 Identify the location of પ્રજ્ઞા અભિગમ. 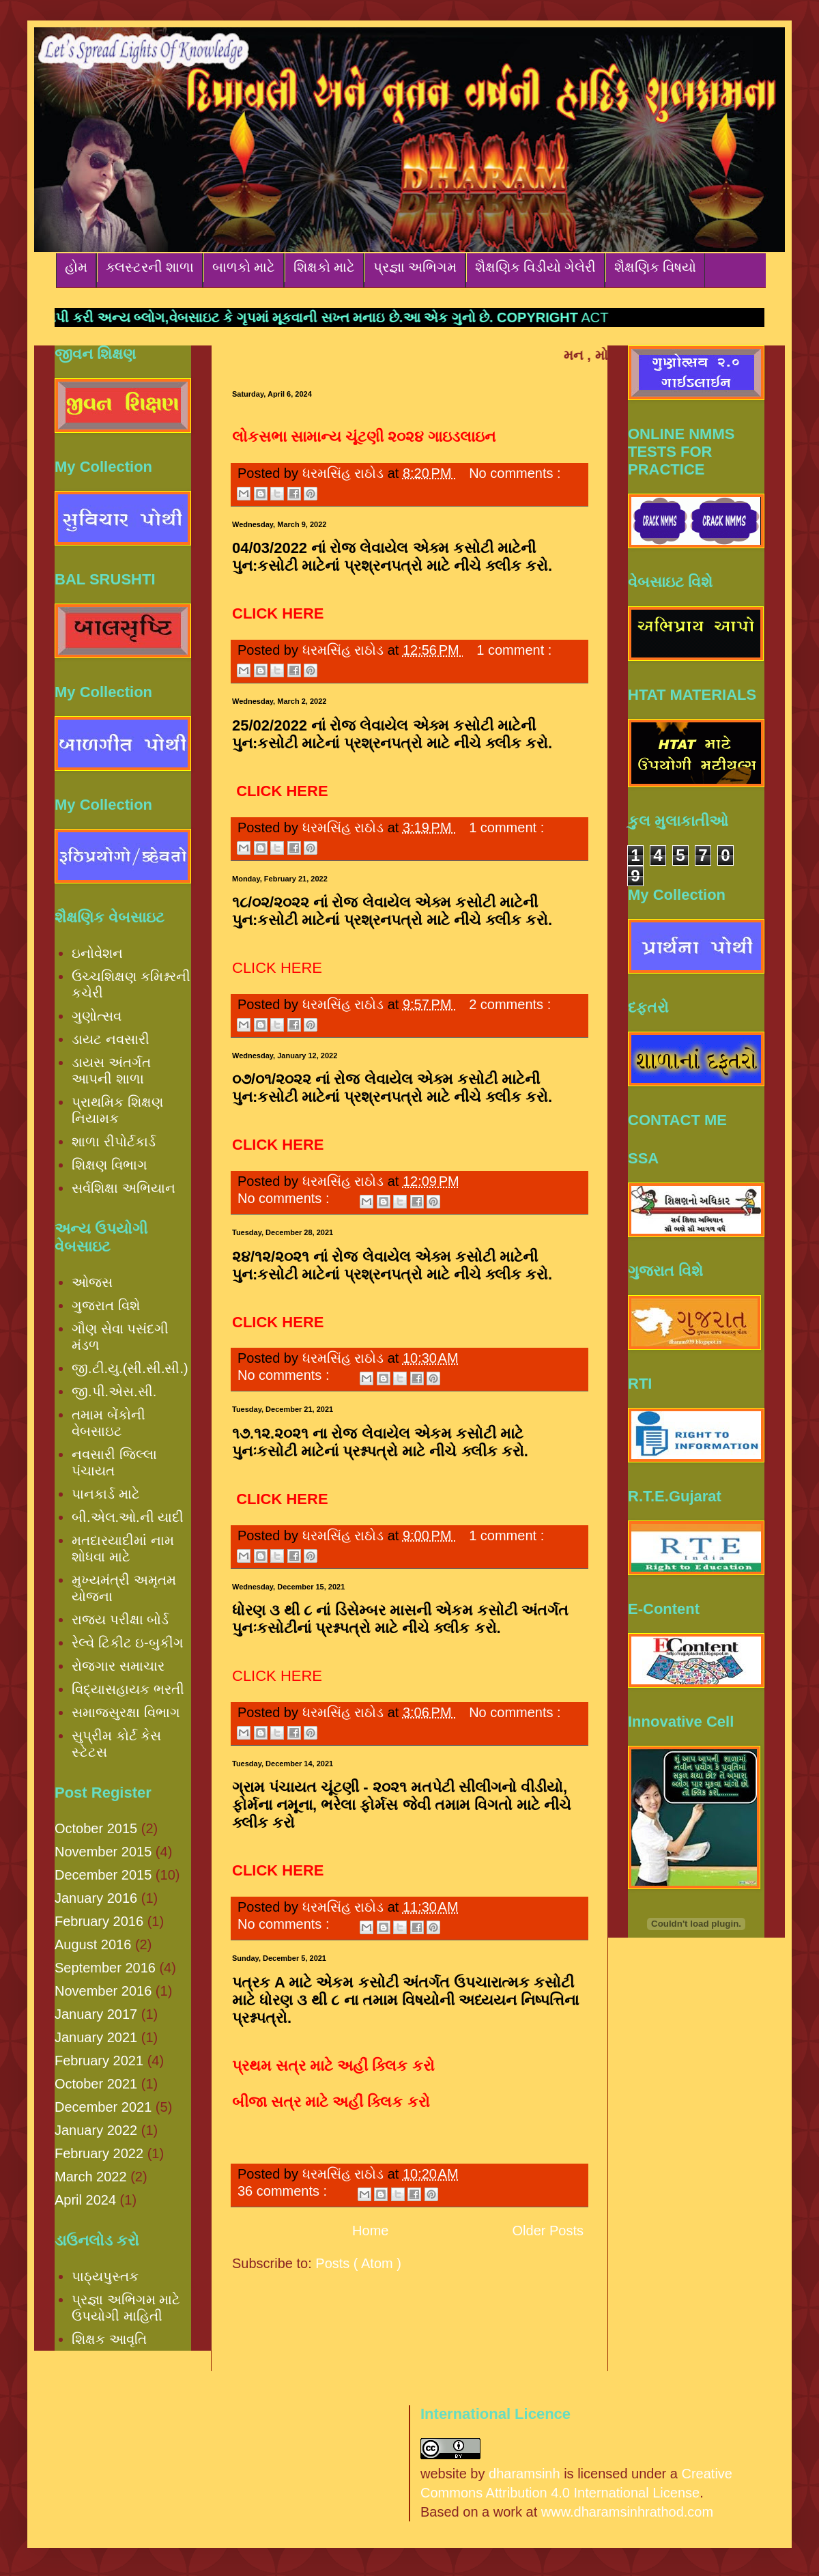
(415, 266).